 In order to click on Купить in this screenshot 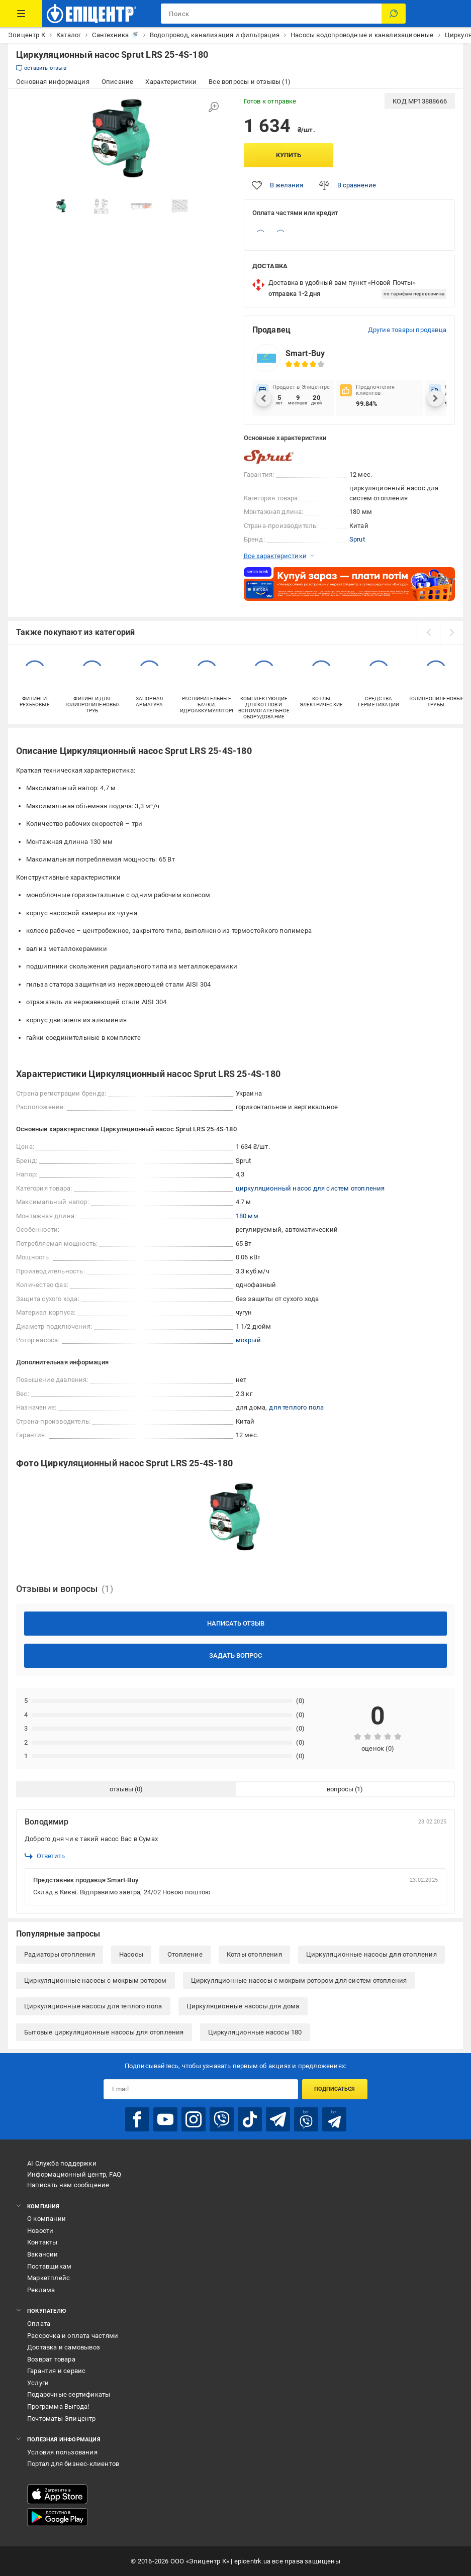, I will do `click(288, 155)`.